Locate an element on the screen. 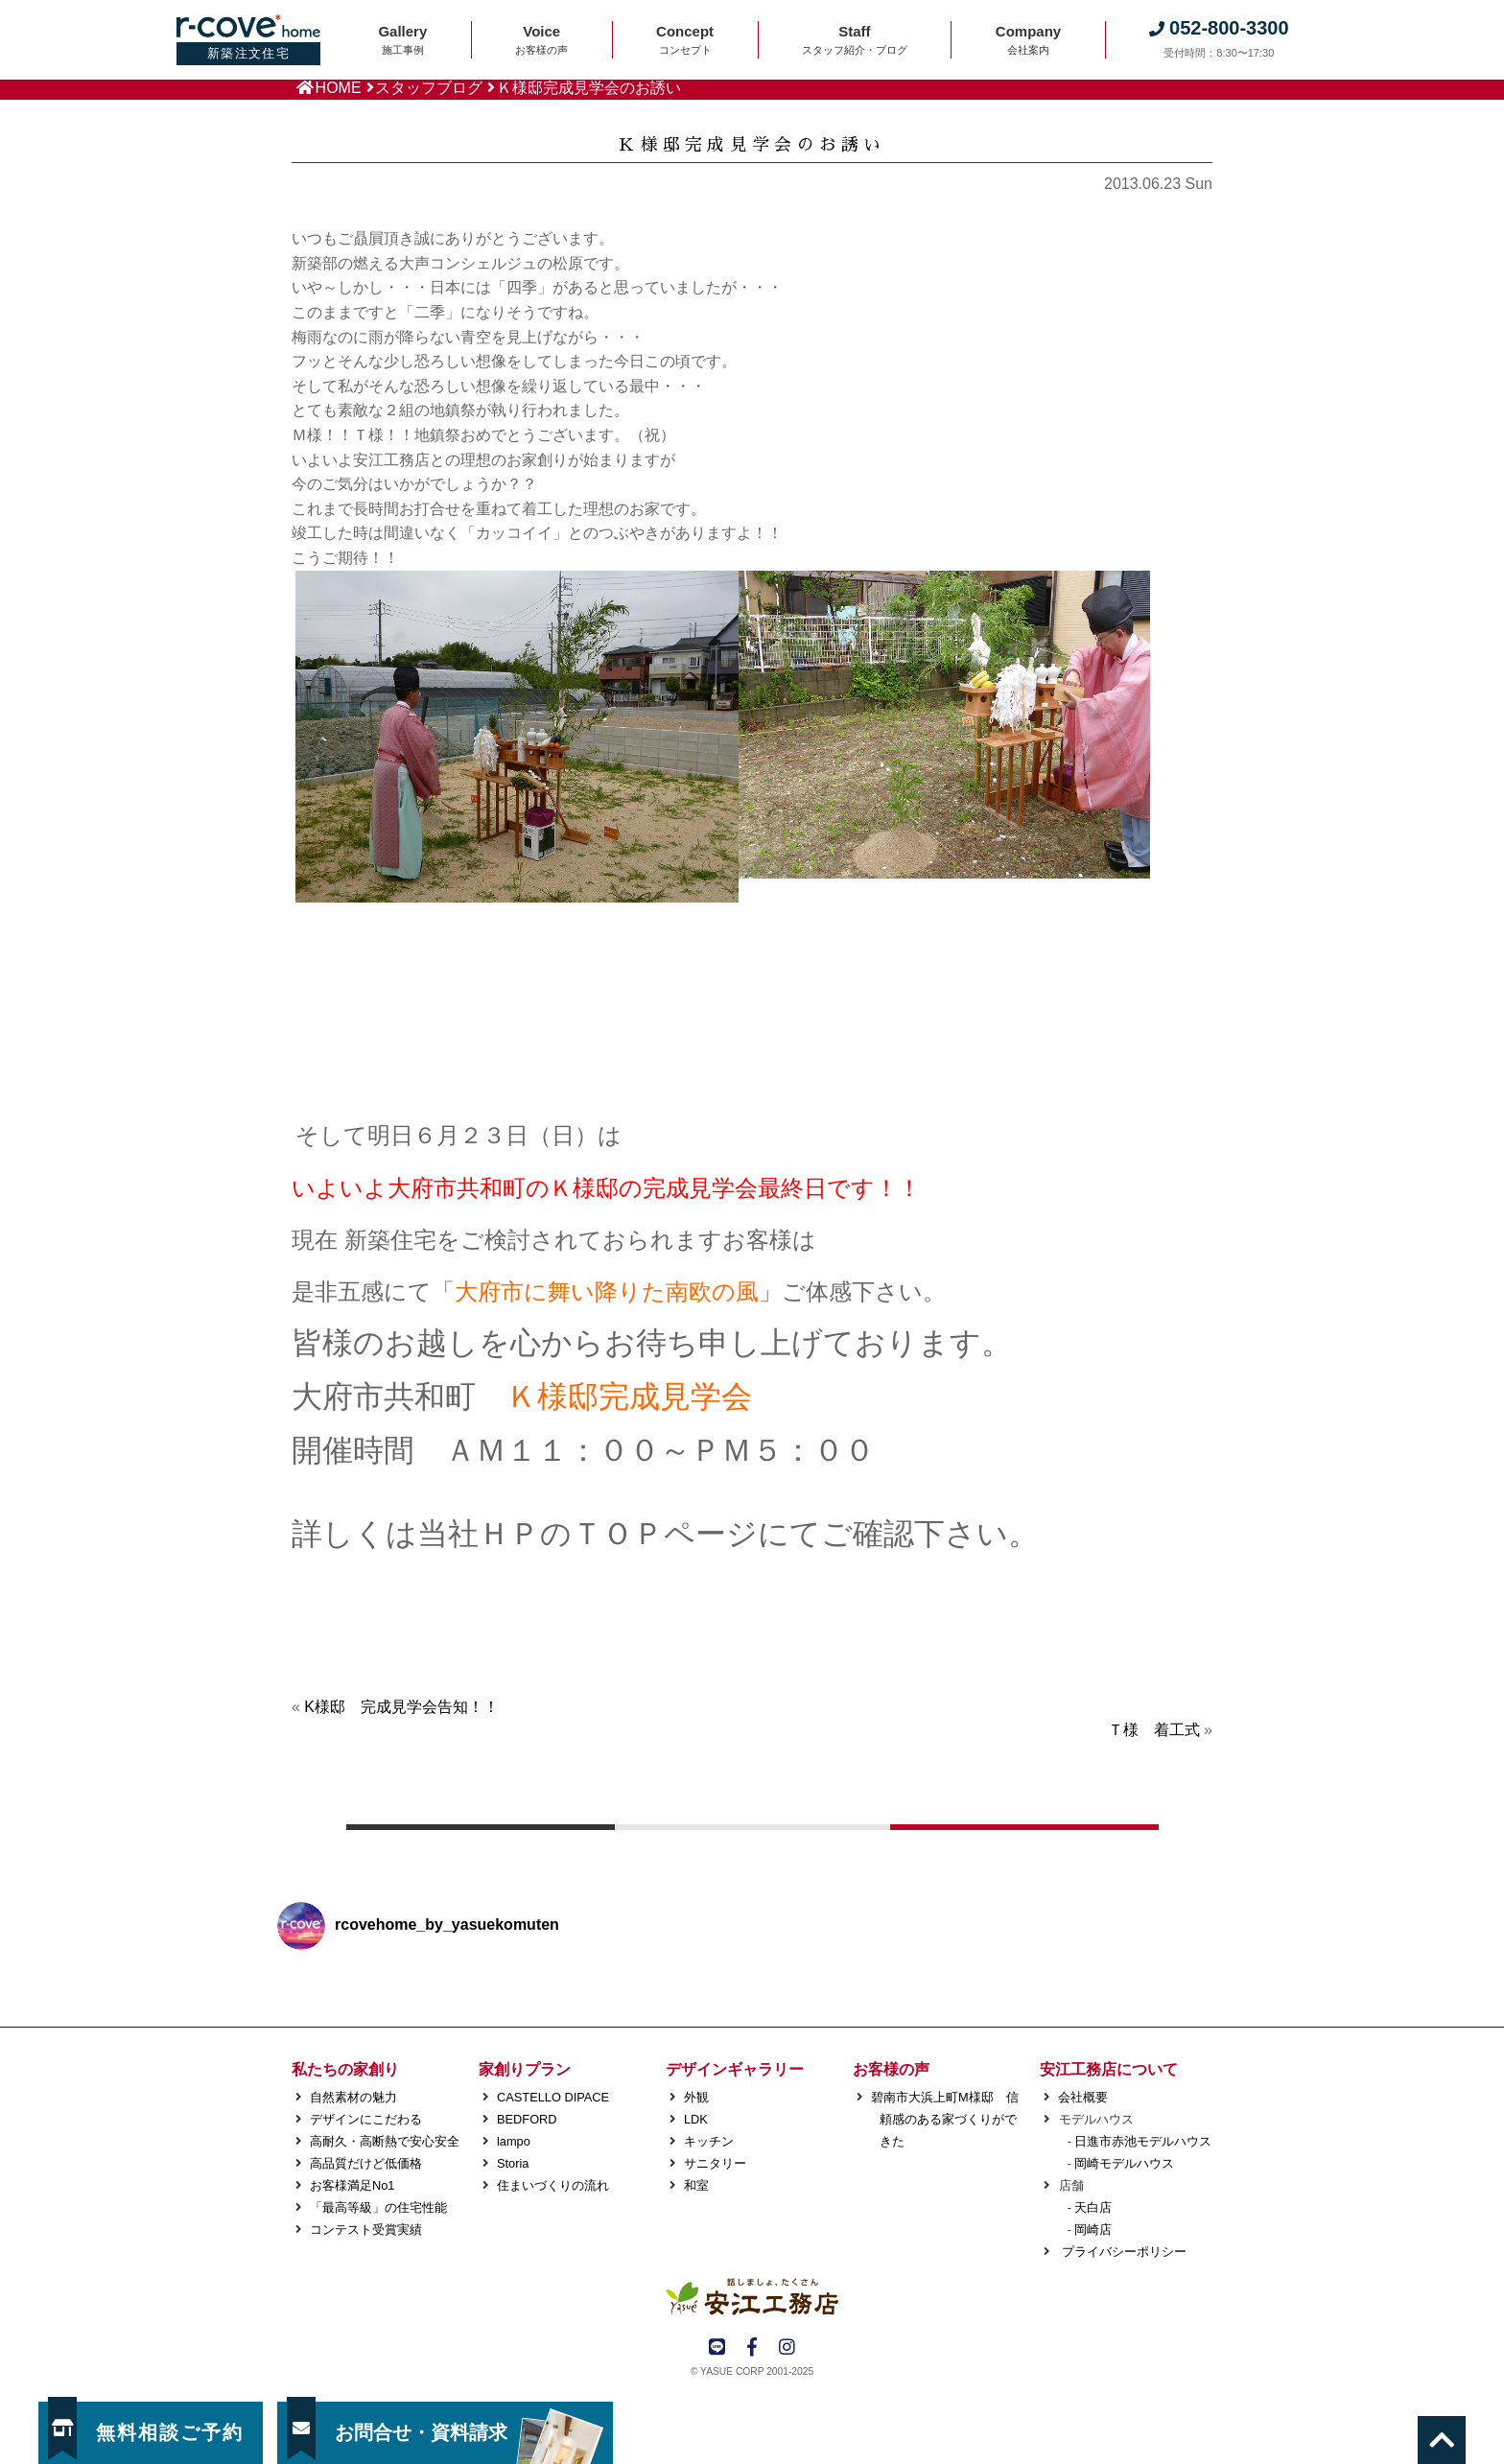 Image resolution: width=1504 pixels, height=2464 pixels. 住まいづくりの流れ is located at coordinates (553, 2185).